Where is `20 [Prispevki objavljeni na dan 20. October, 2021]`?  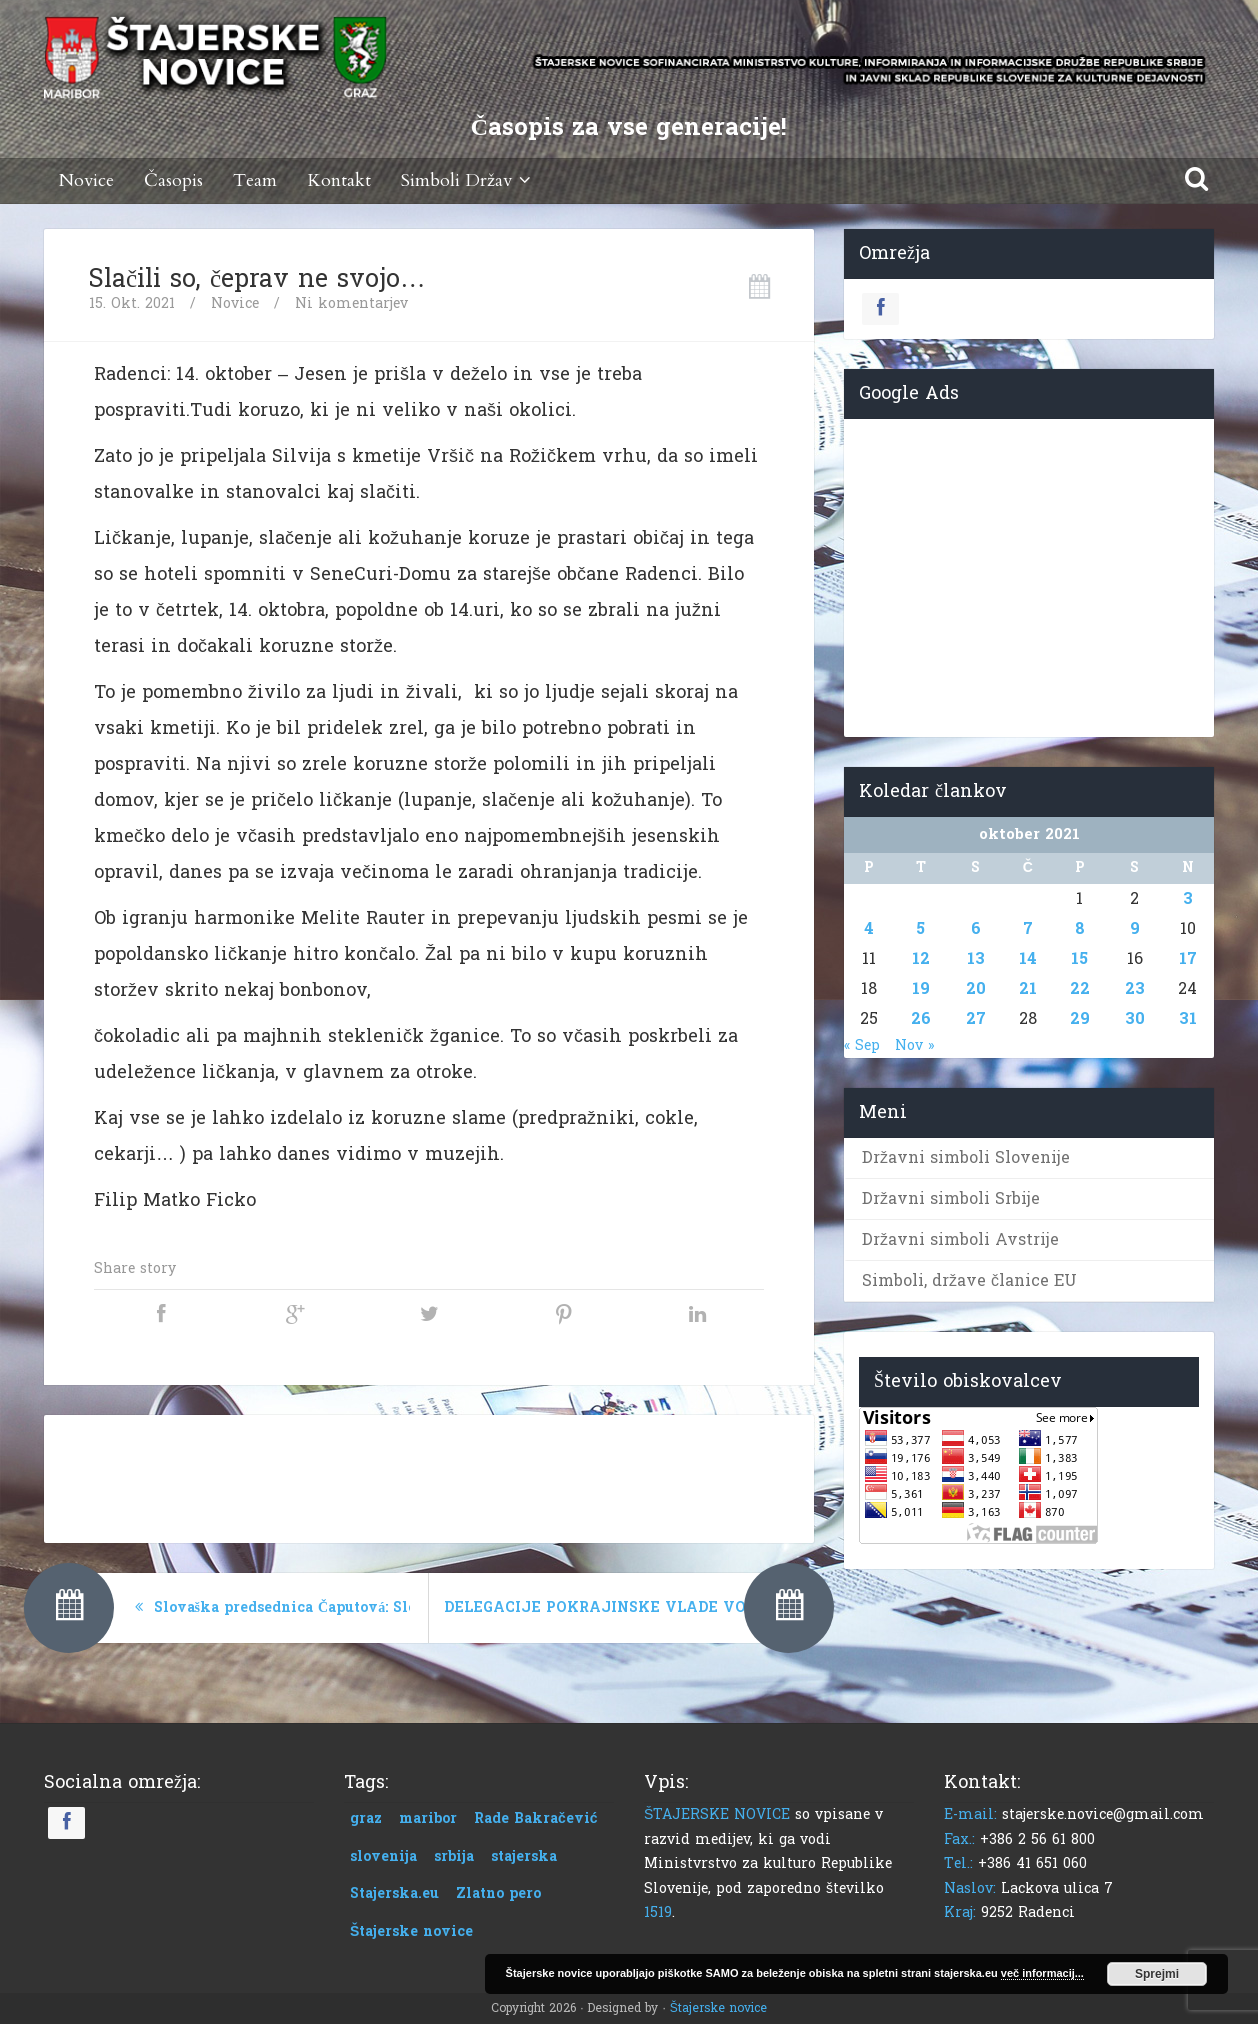
20 [Prispevki objavljeni na dan 20. October, 2021] is located at coordinates (976, 988).